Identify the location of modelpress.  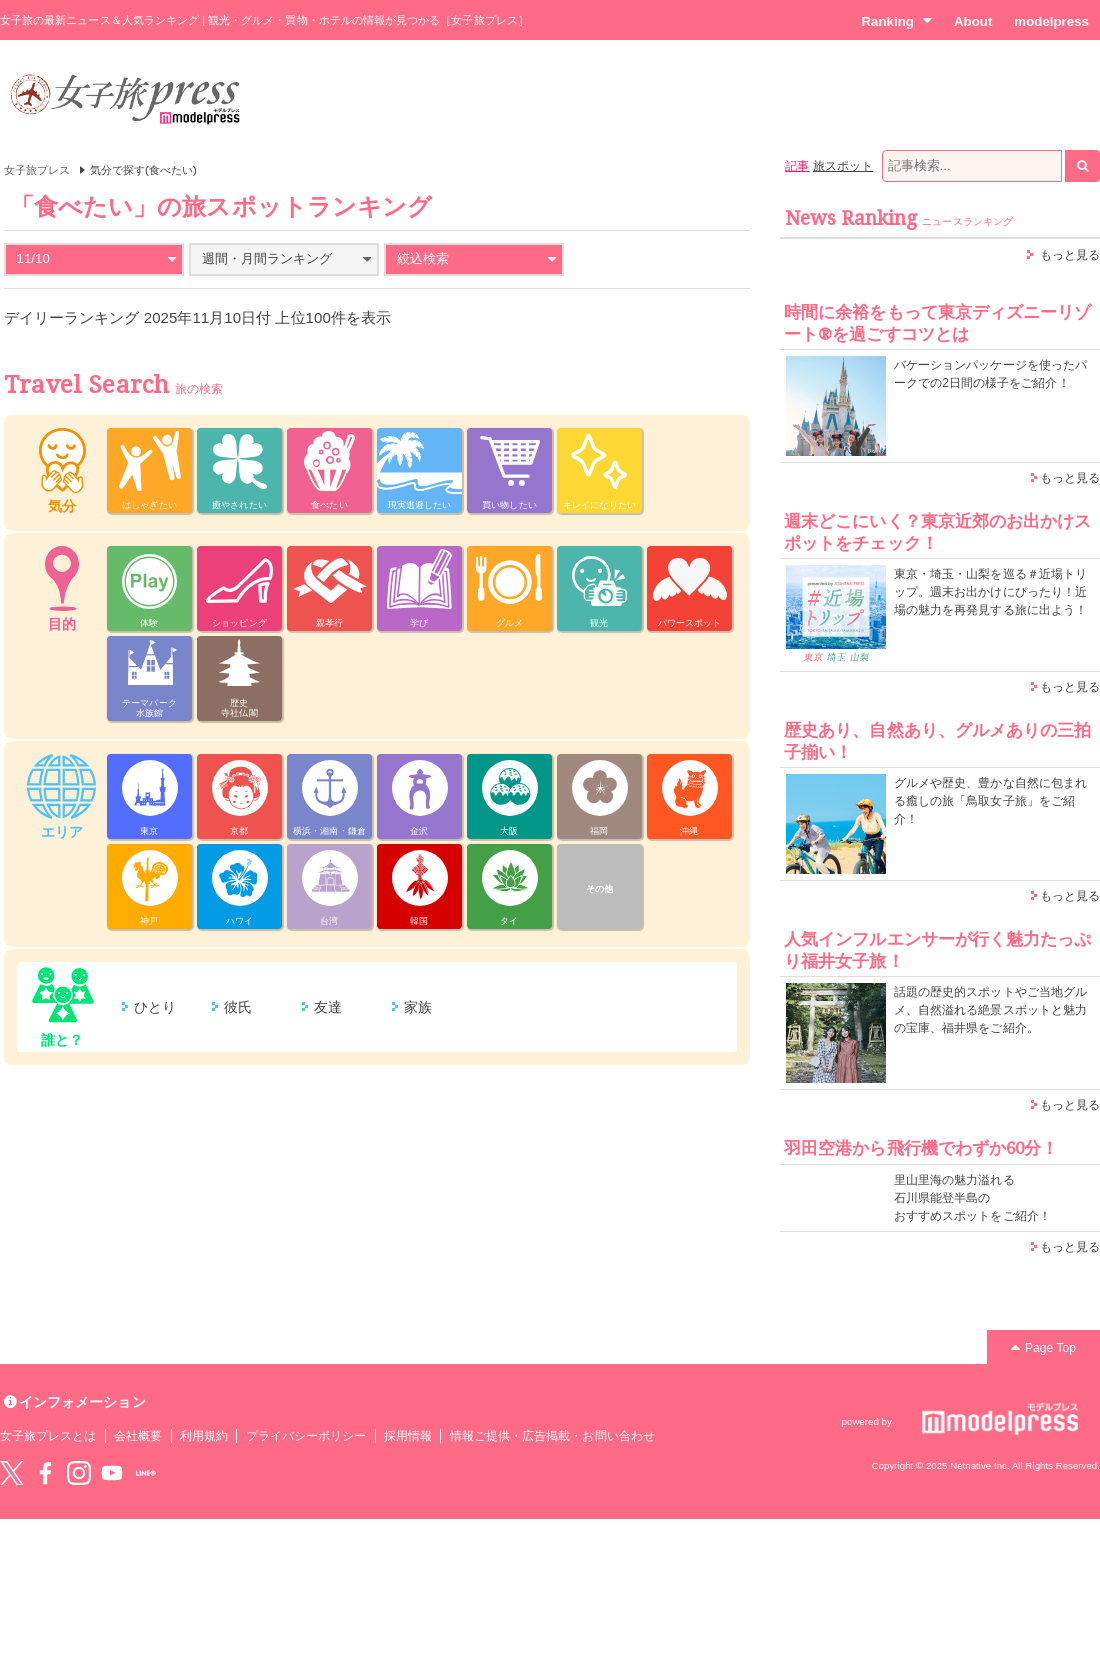
(1051, 21).